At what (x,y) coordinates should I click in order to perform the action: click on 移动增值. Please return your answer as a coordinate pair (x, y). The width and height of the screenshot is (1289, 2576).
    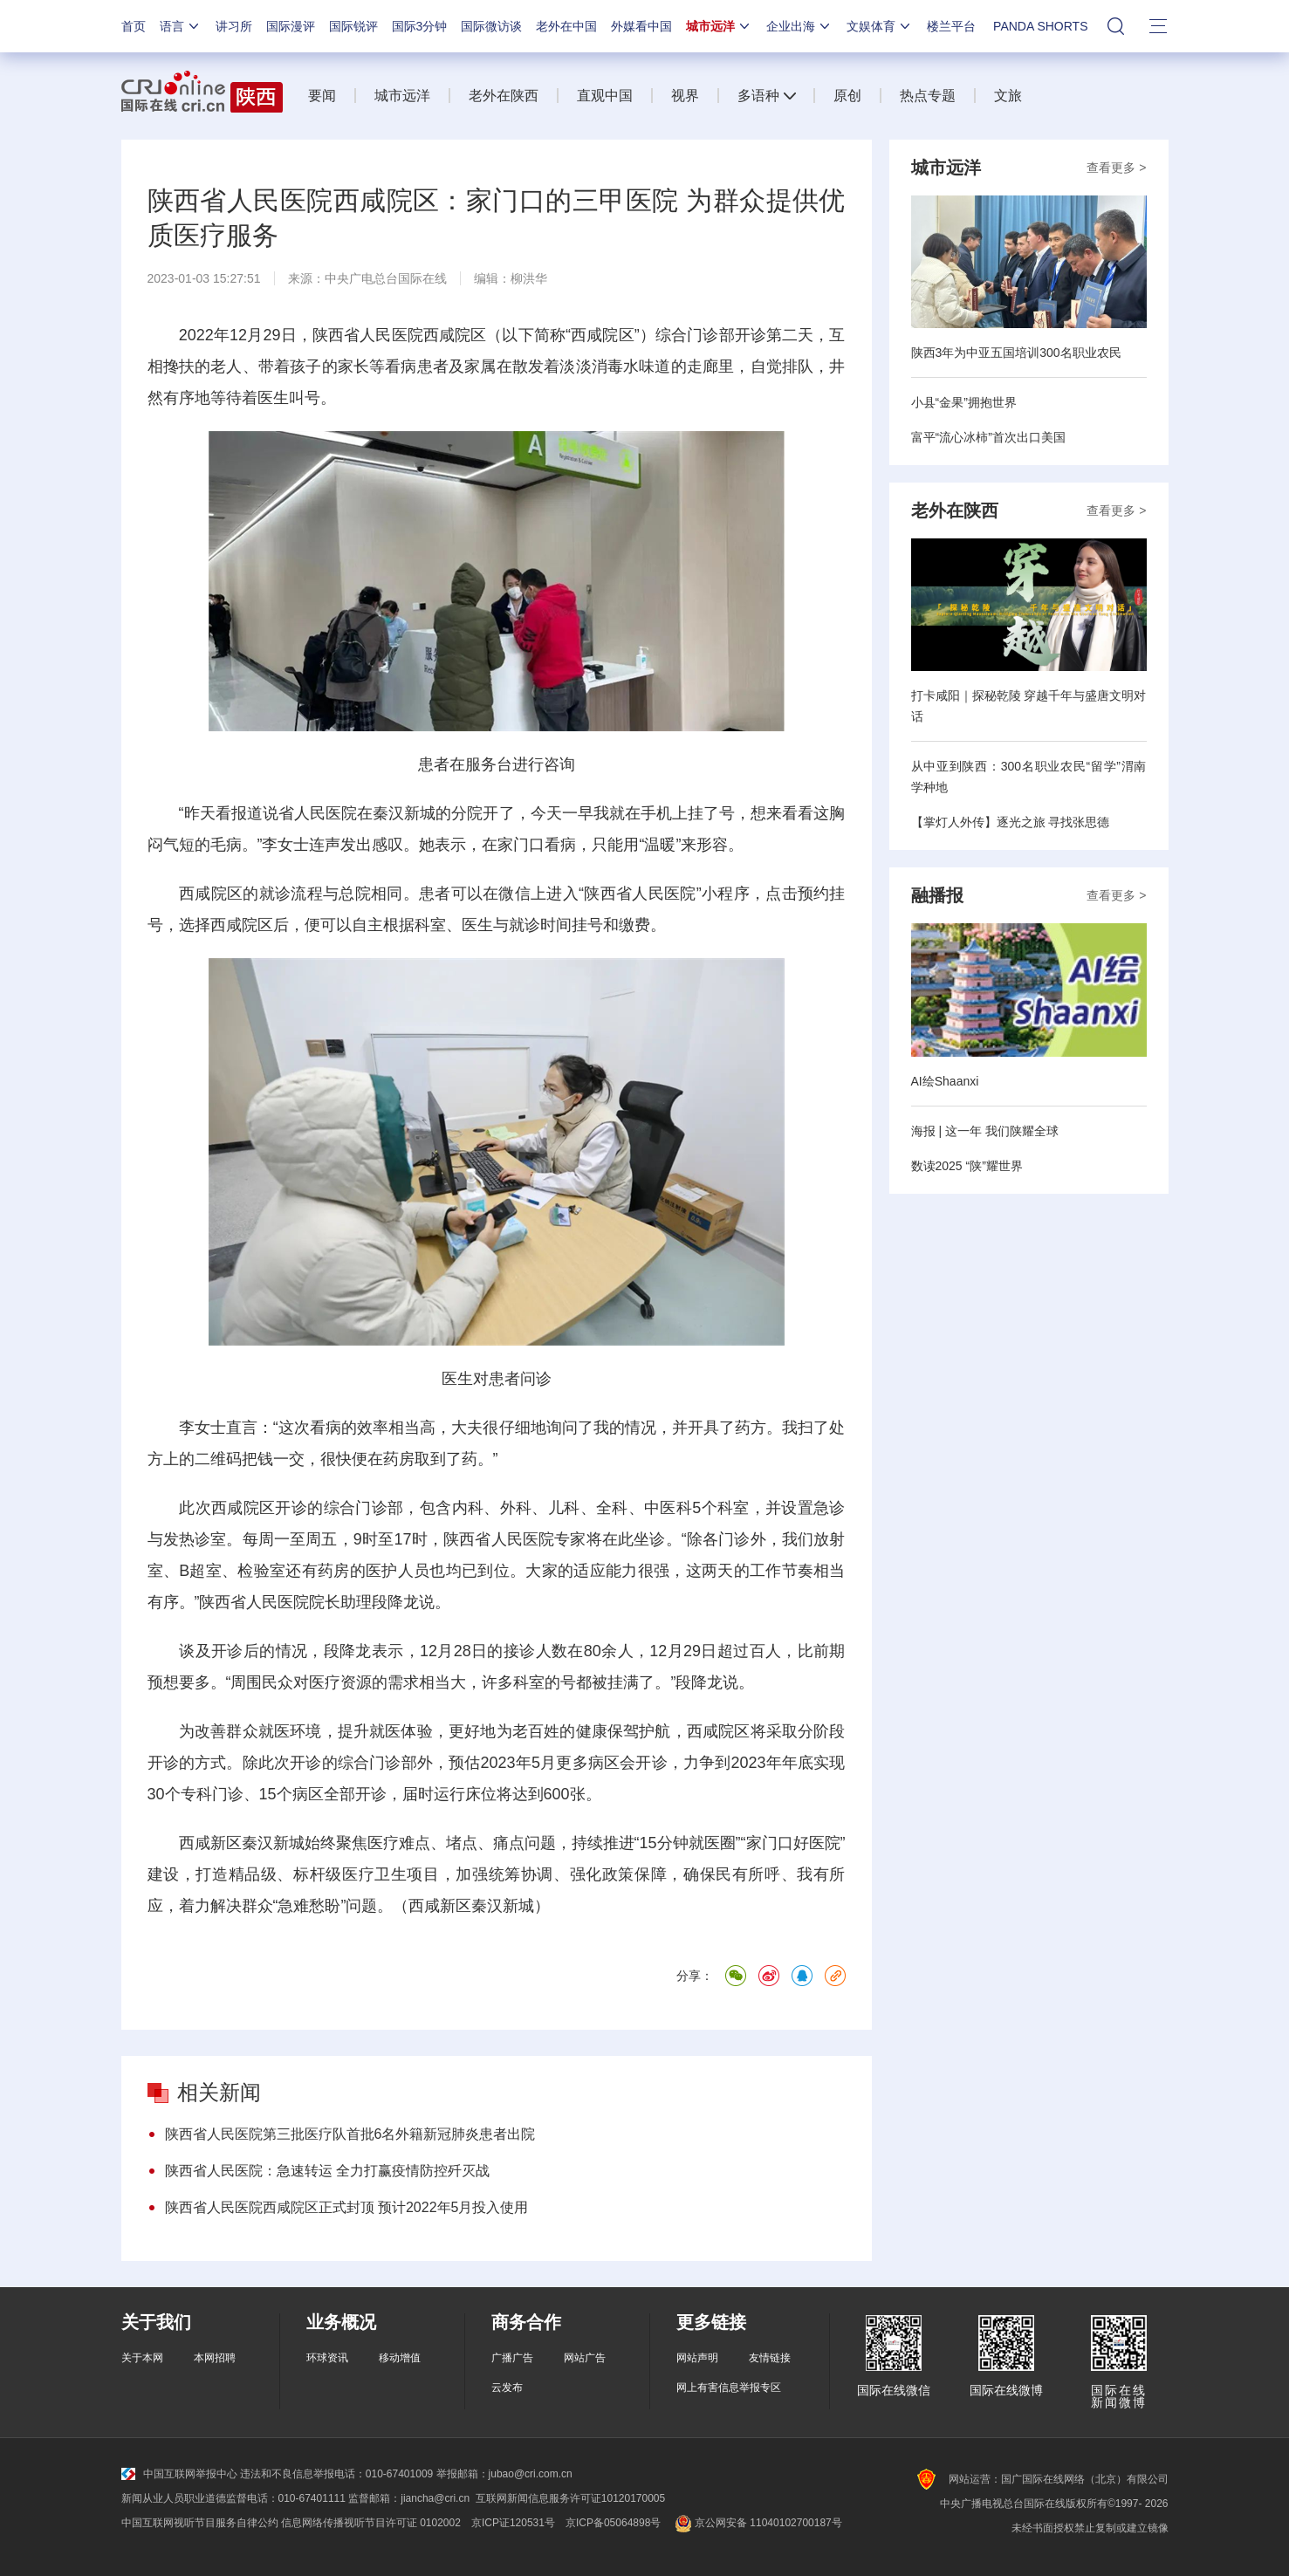
    Looking at the image, I should click on (400, 2358).